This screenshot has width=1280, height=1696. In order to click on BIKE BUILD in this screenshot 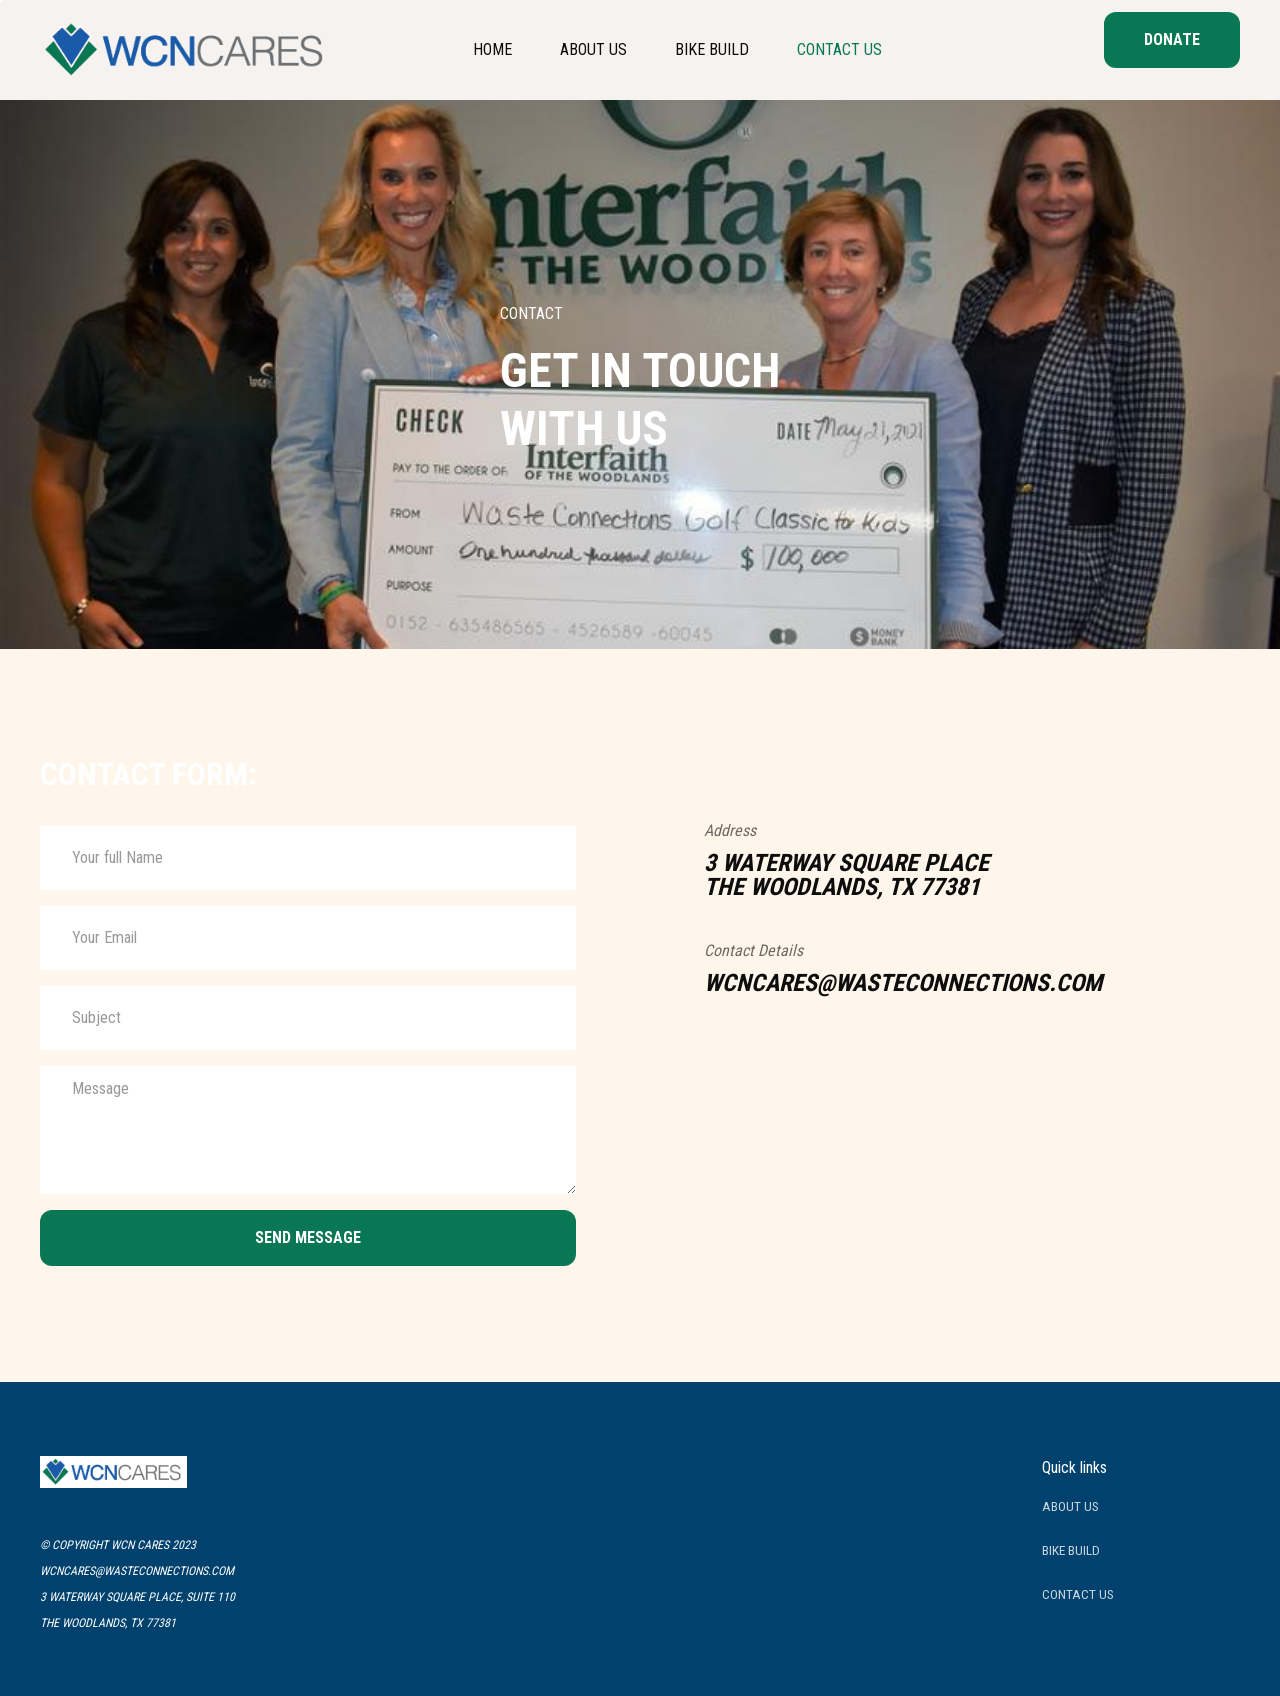, I will do `click(1071, 1550)`.